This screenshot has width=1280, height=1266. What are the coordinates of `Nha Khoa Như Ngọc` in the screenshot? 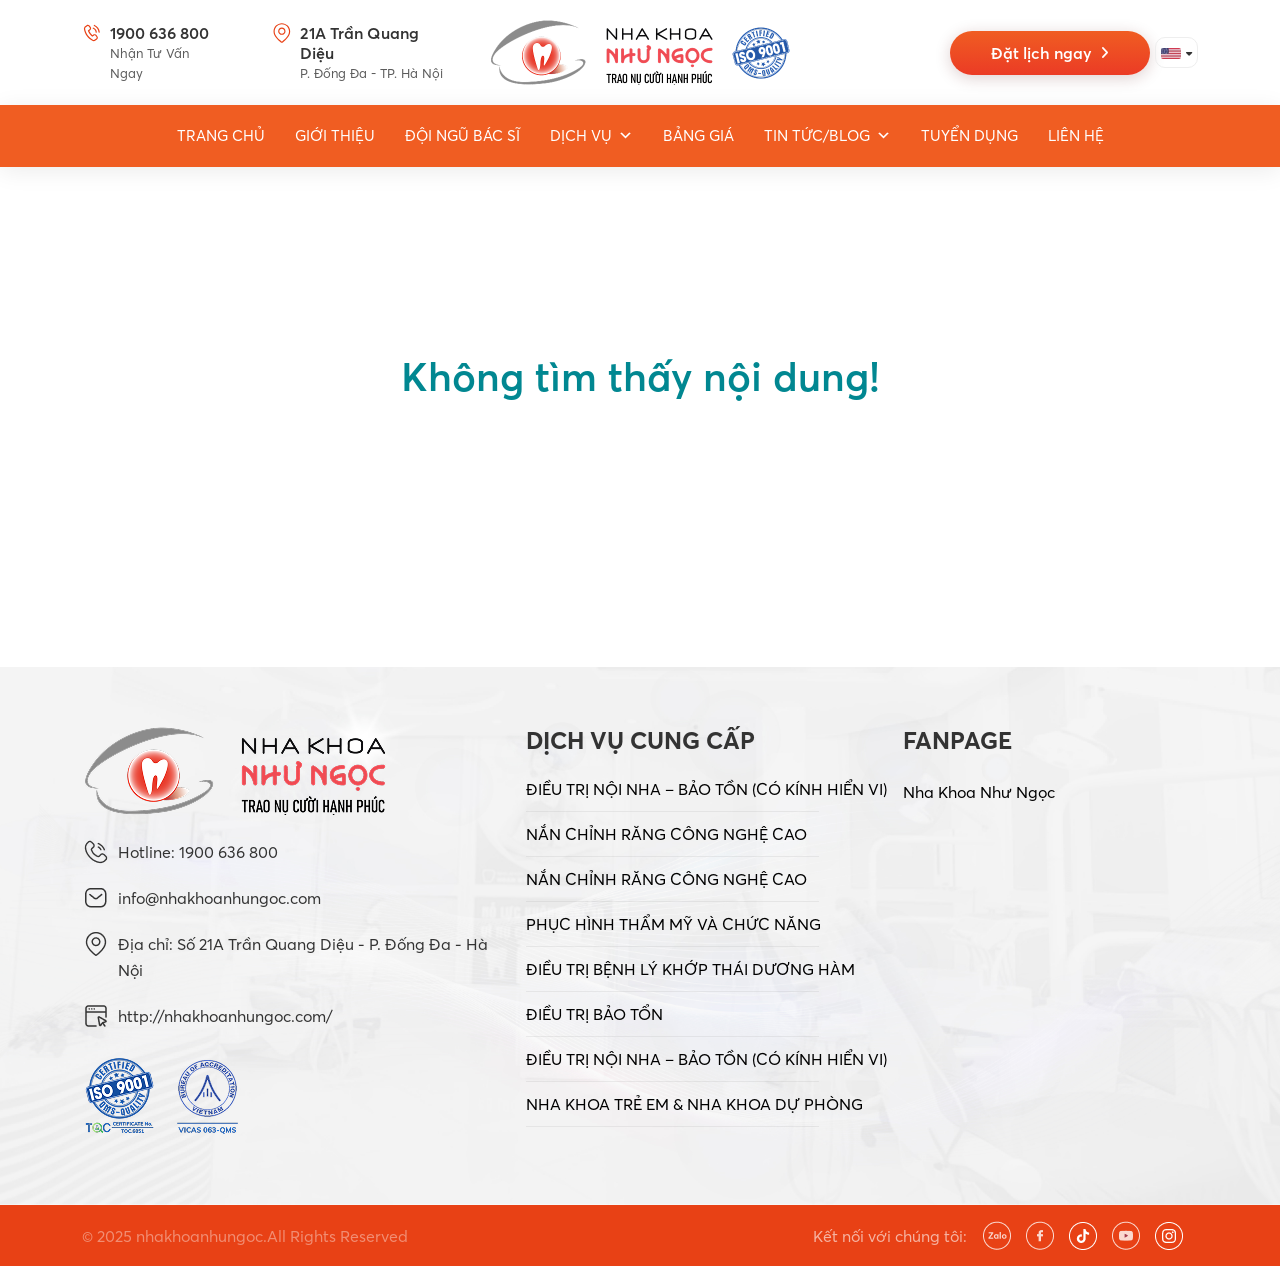 It's located at (979, 792).